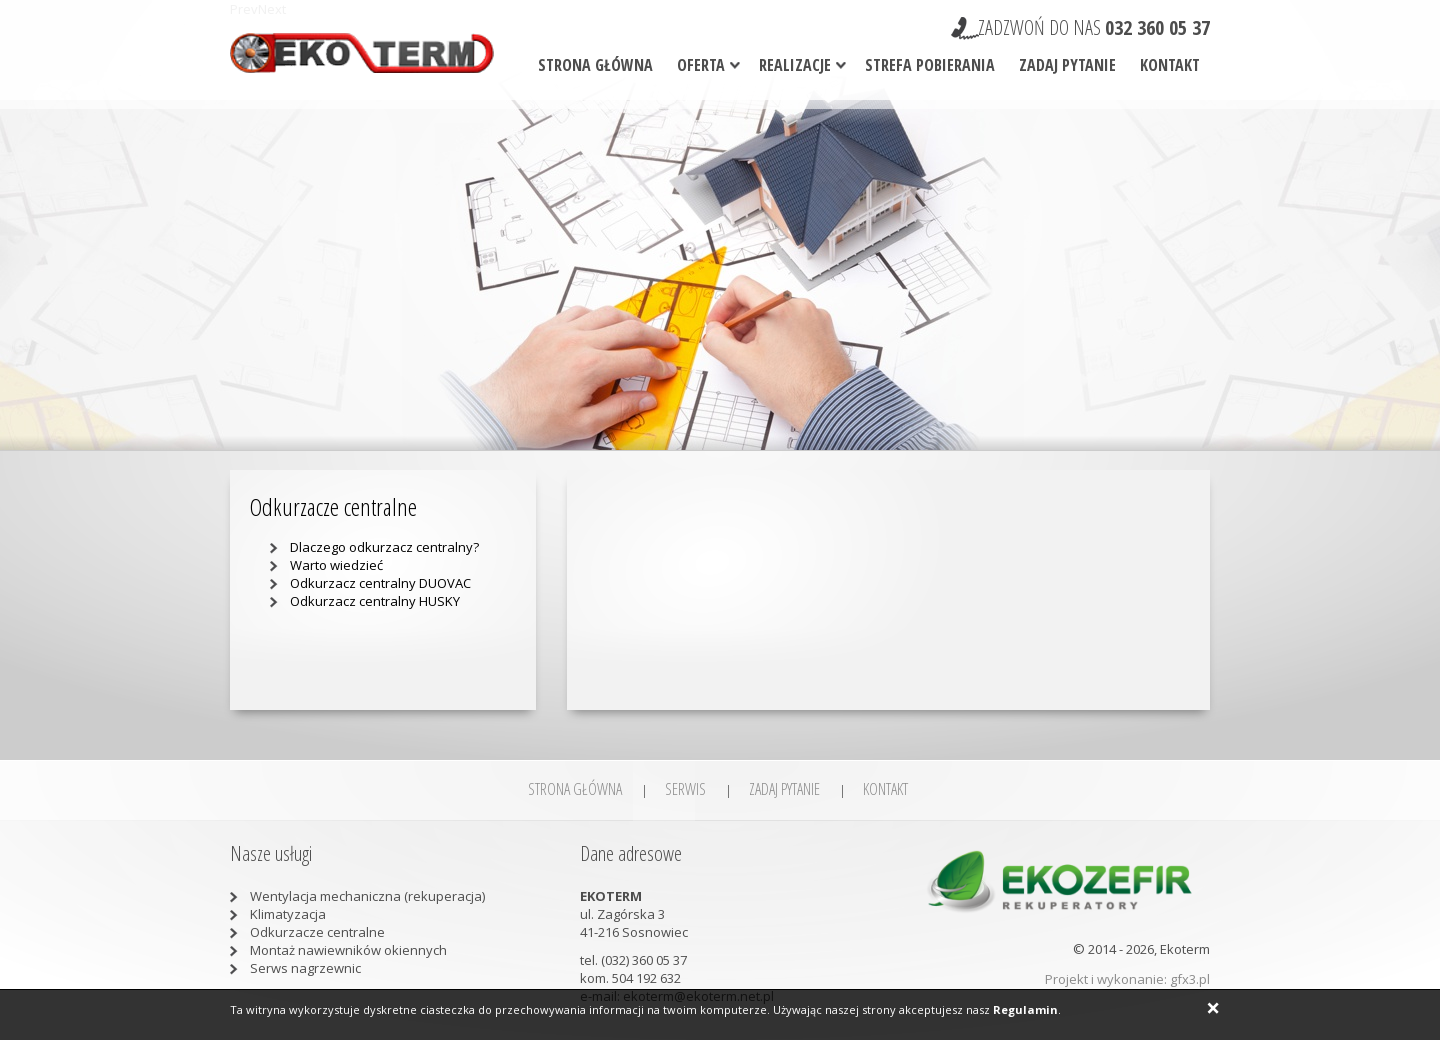 The height and width of the screenshot is (1040, 1440). Describe the element at coordinates (305, 968) in the screenshot. I see `Serws nagrzewnic` at that location.